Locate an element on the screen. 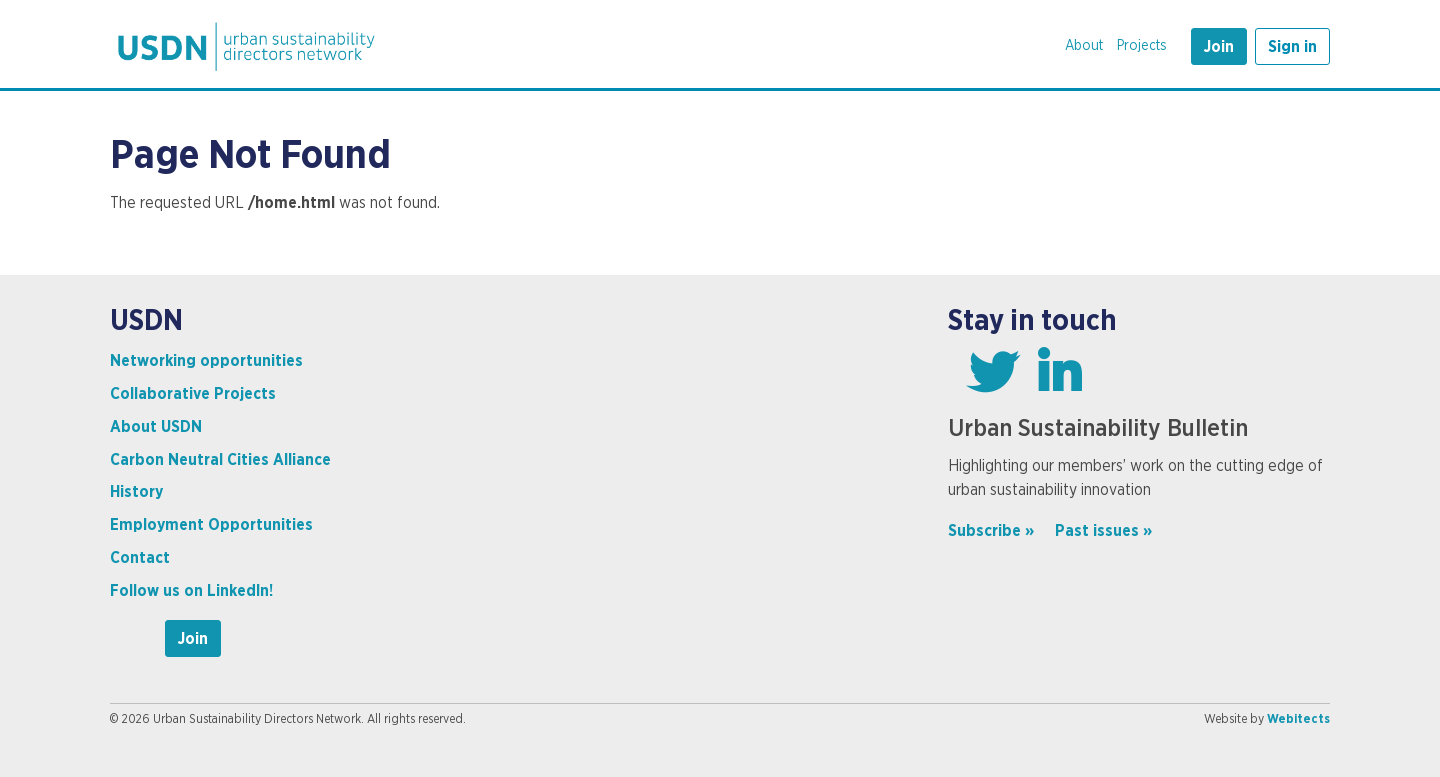 Image resolution: width=1440 pixels, height=777 pixels. Networking opportunities is located at coordinates (206, 361).